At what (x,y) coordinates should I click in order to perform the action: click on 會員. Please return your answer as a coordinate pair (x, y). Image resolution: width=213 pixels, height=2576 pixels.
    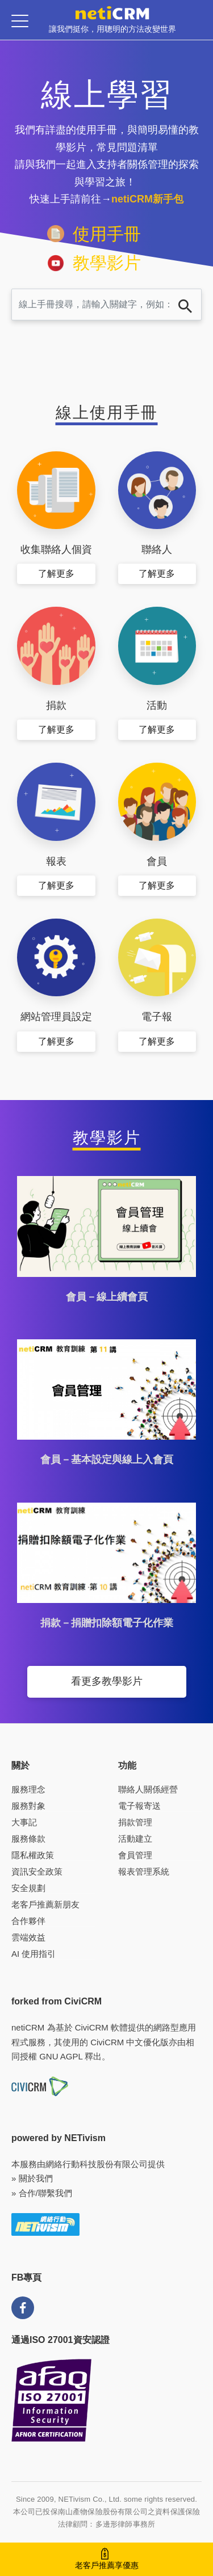
    Looking at the image, I should click on (157, 861).